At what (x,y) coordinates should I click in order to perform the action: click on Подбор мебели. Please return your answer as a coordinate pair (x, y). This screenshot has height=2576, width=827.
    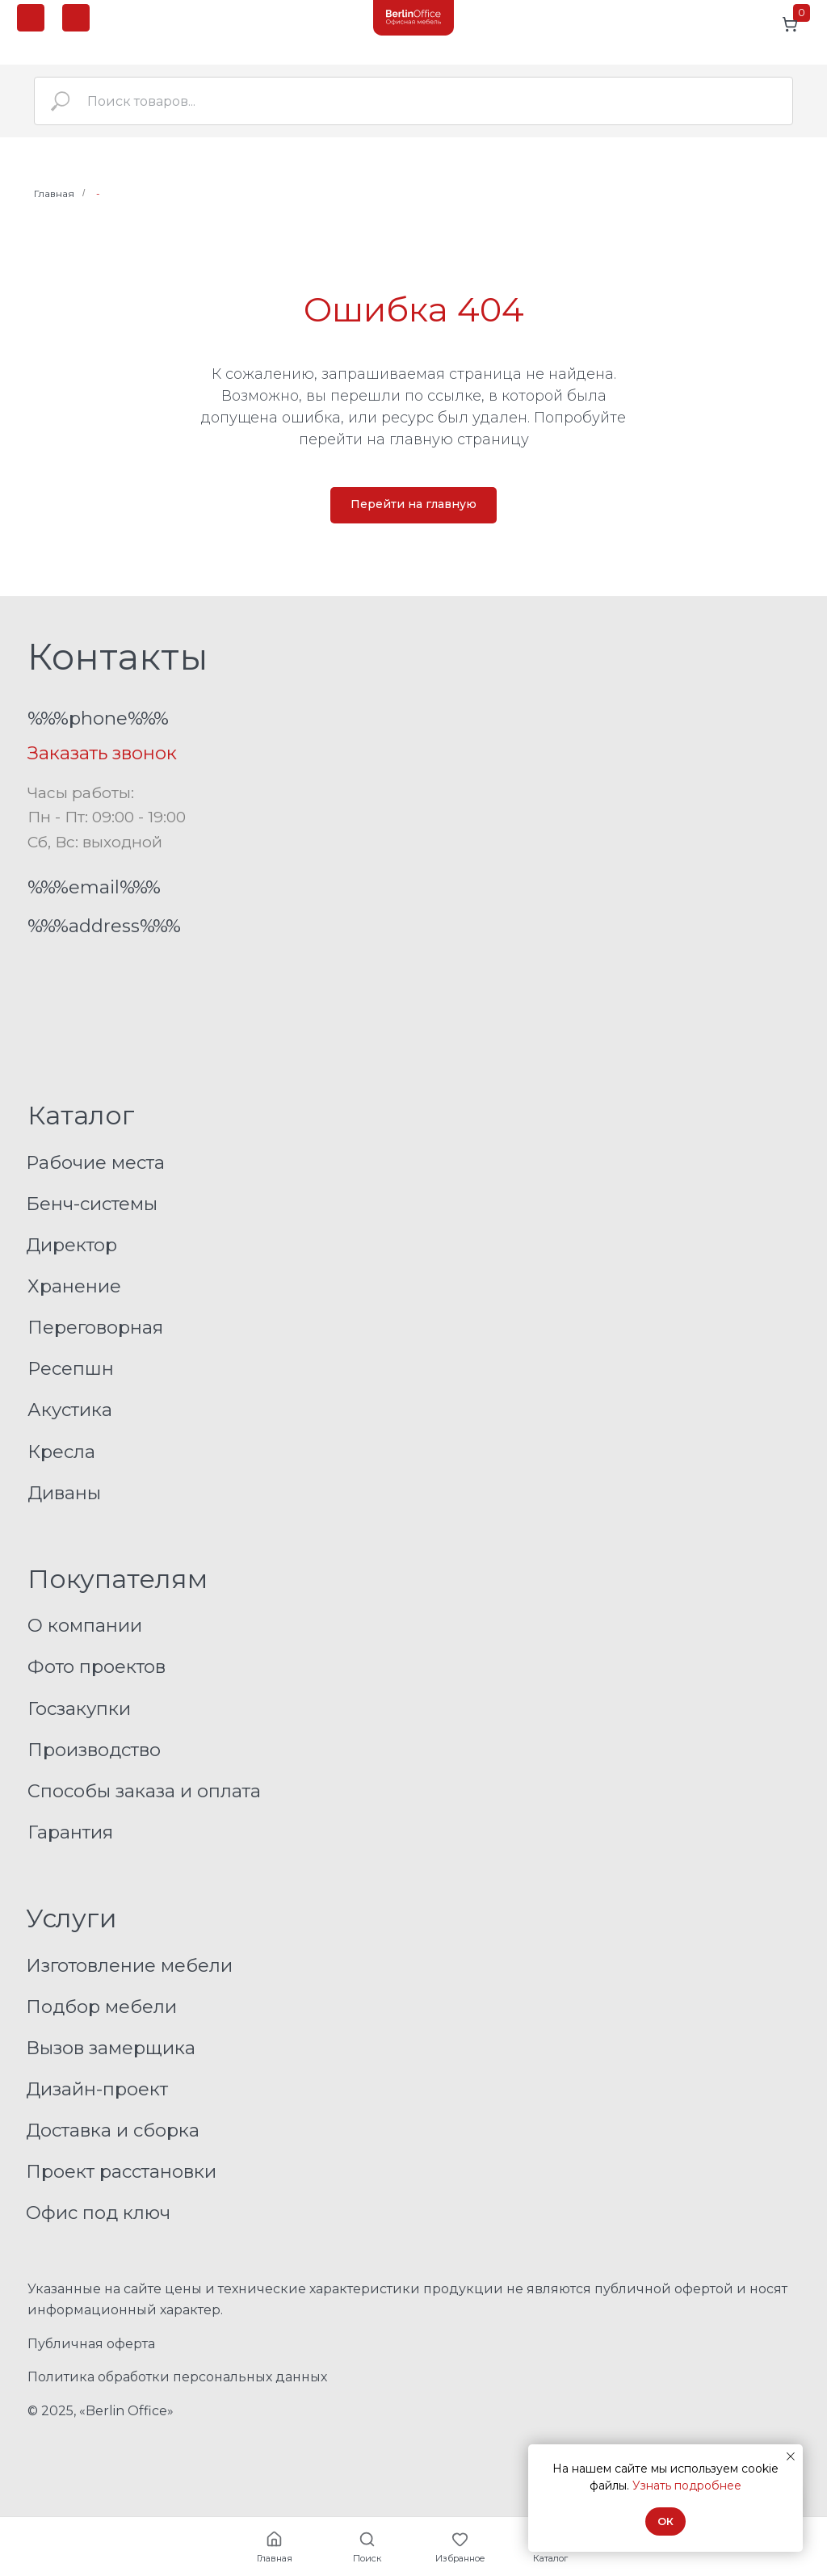
    Looking at the image, I should click on (101, 2006).